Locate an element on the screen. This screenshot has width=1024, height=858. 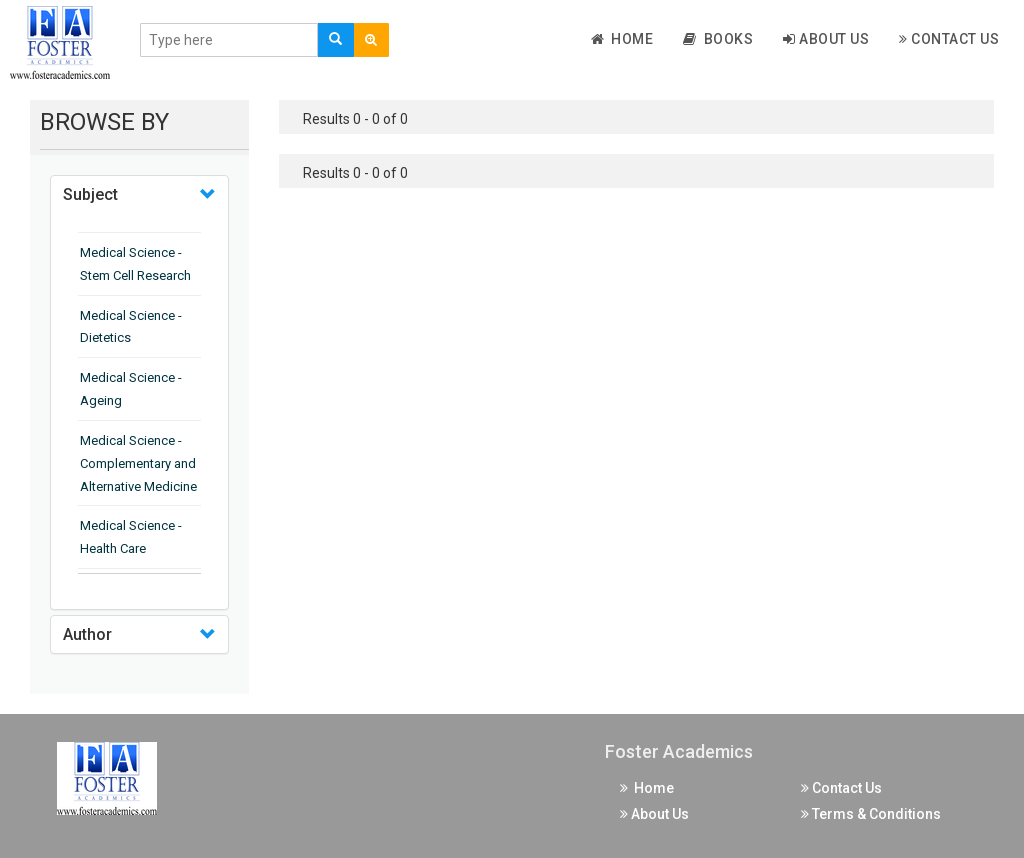
Contact Us is located at coordinates (949, 39).